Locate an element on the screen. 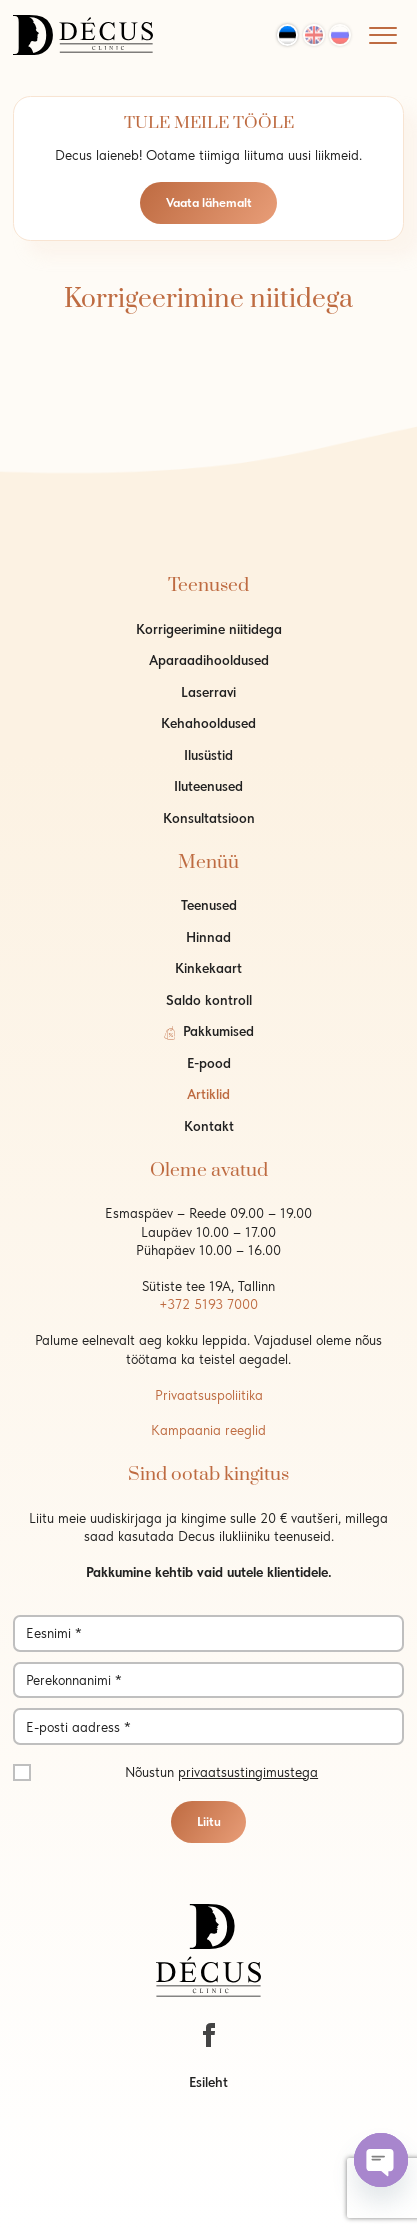  [Switch to Eng] is located at coordinates (314, 35).